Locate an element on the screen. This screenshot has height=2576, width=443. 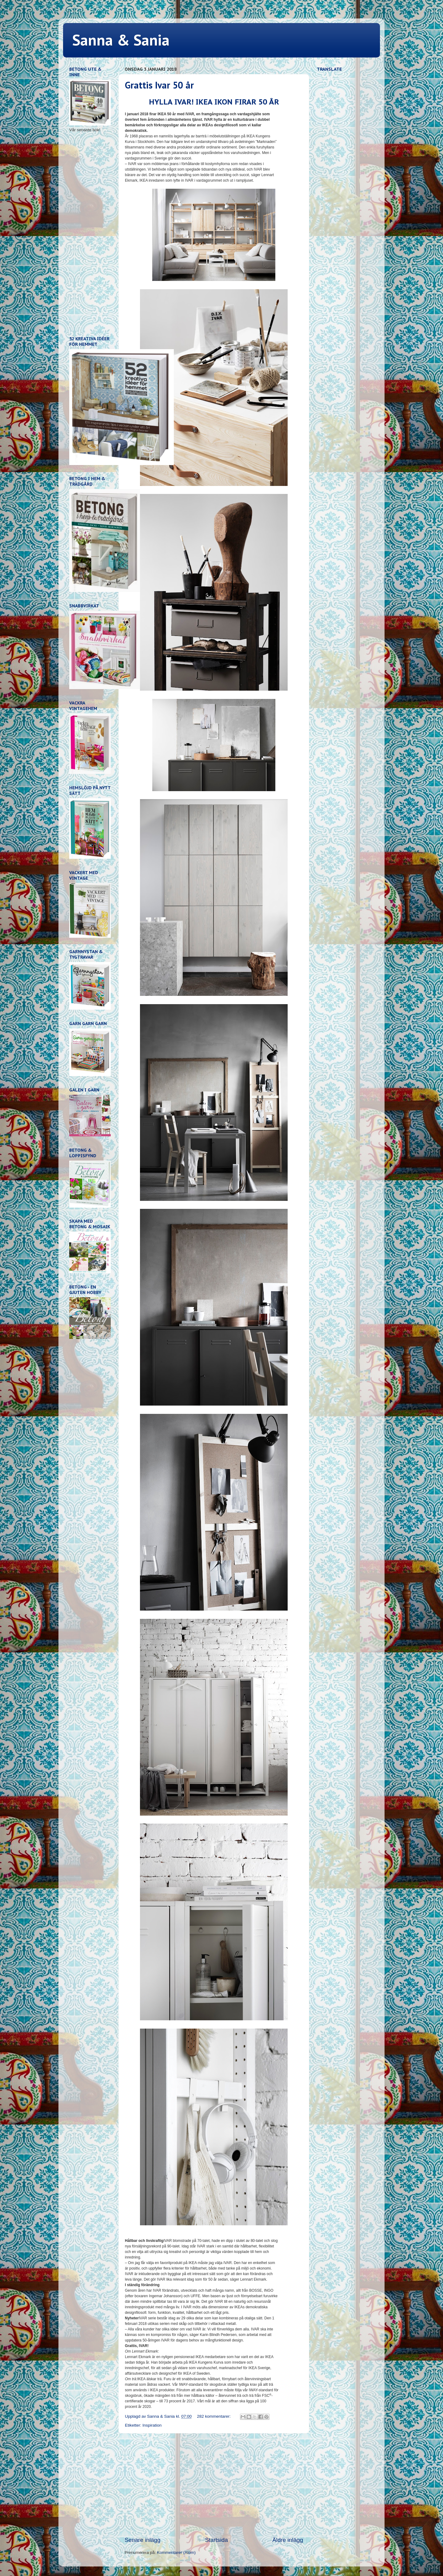
282 kommentarer: is located at coordinates (214, 2416).